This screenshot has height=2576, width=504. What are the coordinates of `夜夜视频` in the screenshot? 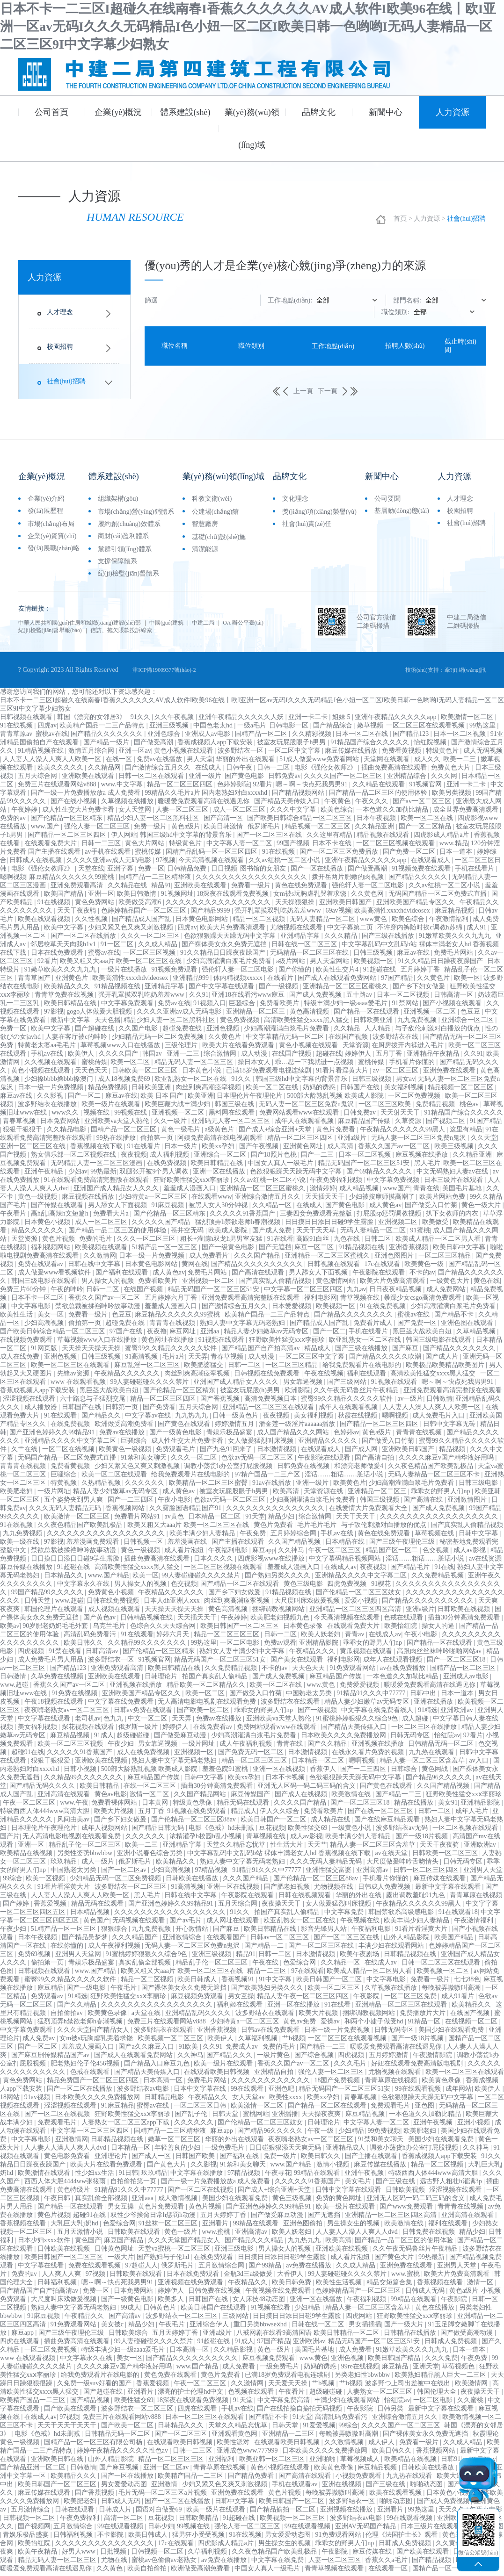 It's located at (134, 1157).